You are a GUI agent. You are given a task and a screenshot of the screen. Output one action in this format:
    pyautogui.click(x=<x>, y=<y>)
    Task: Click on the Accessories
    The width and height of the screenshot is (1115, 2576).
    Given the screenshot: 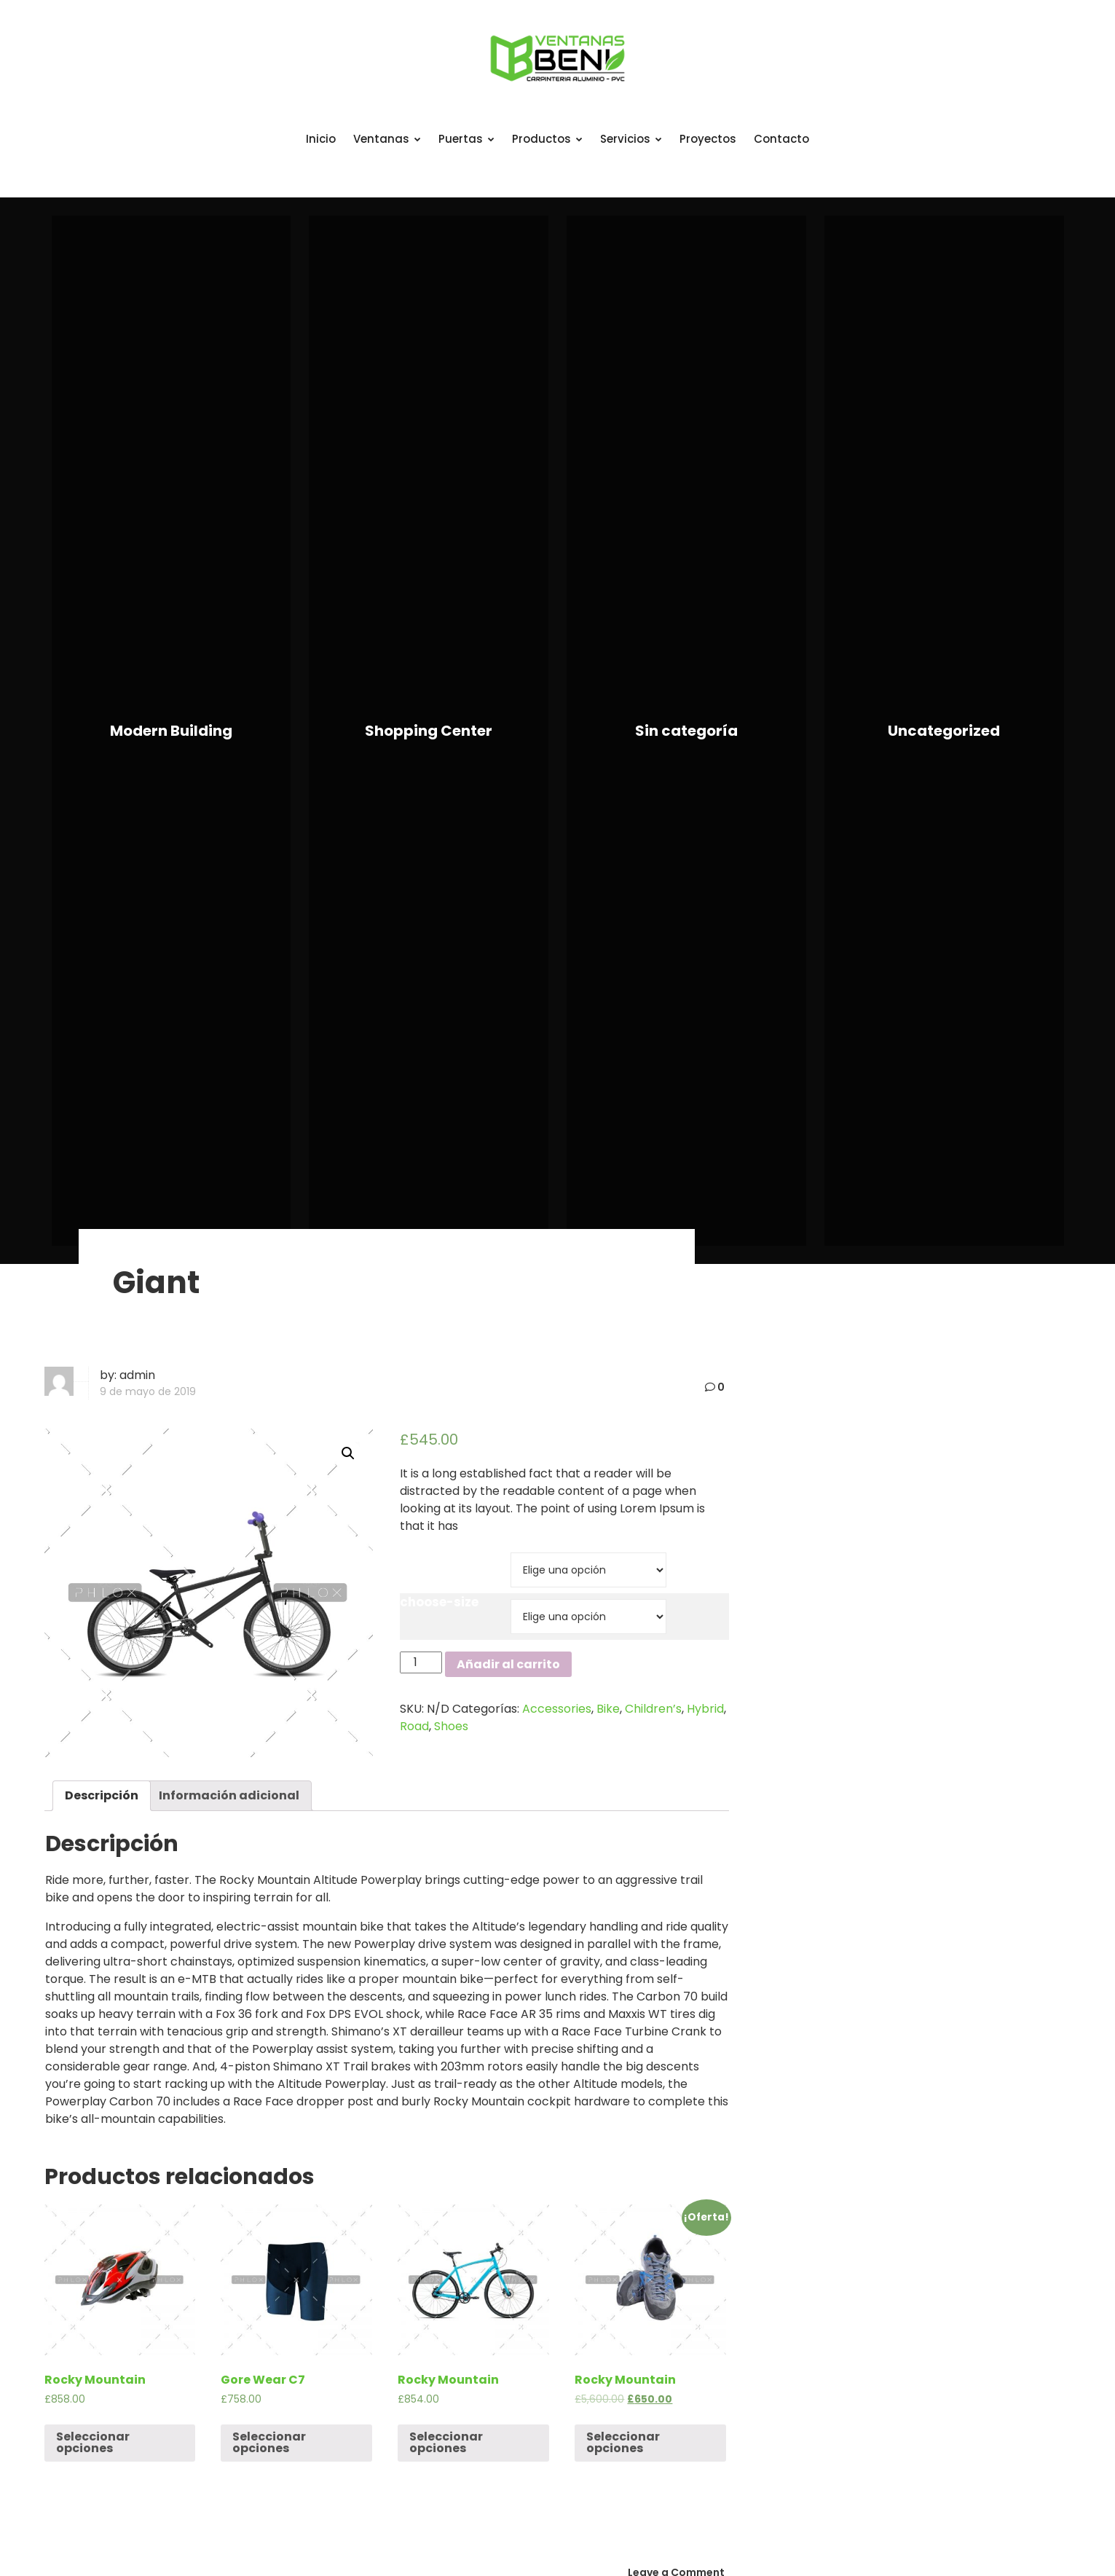 What is the action you would take?
    pyautogui.click(x=556, y=1708)
    